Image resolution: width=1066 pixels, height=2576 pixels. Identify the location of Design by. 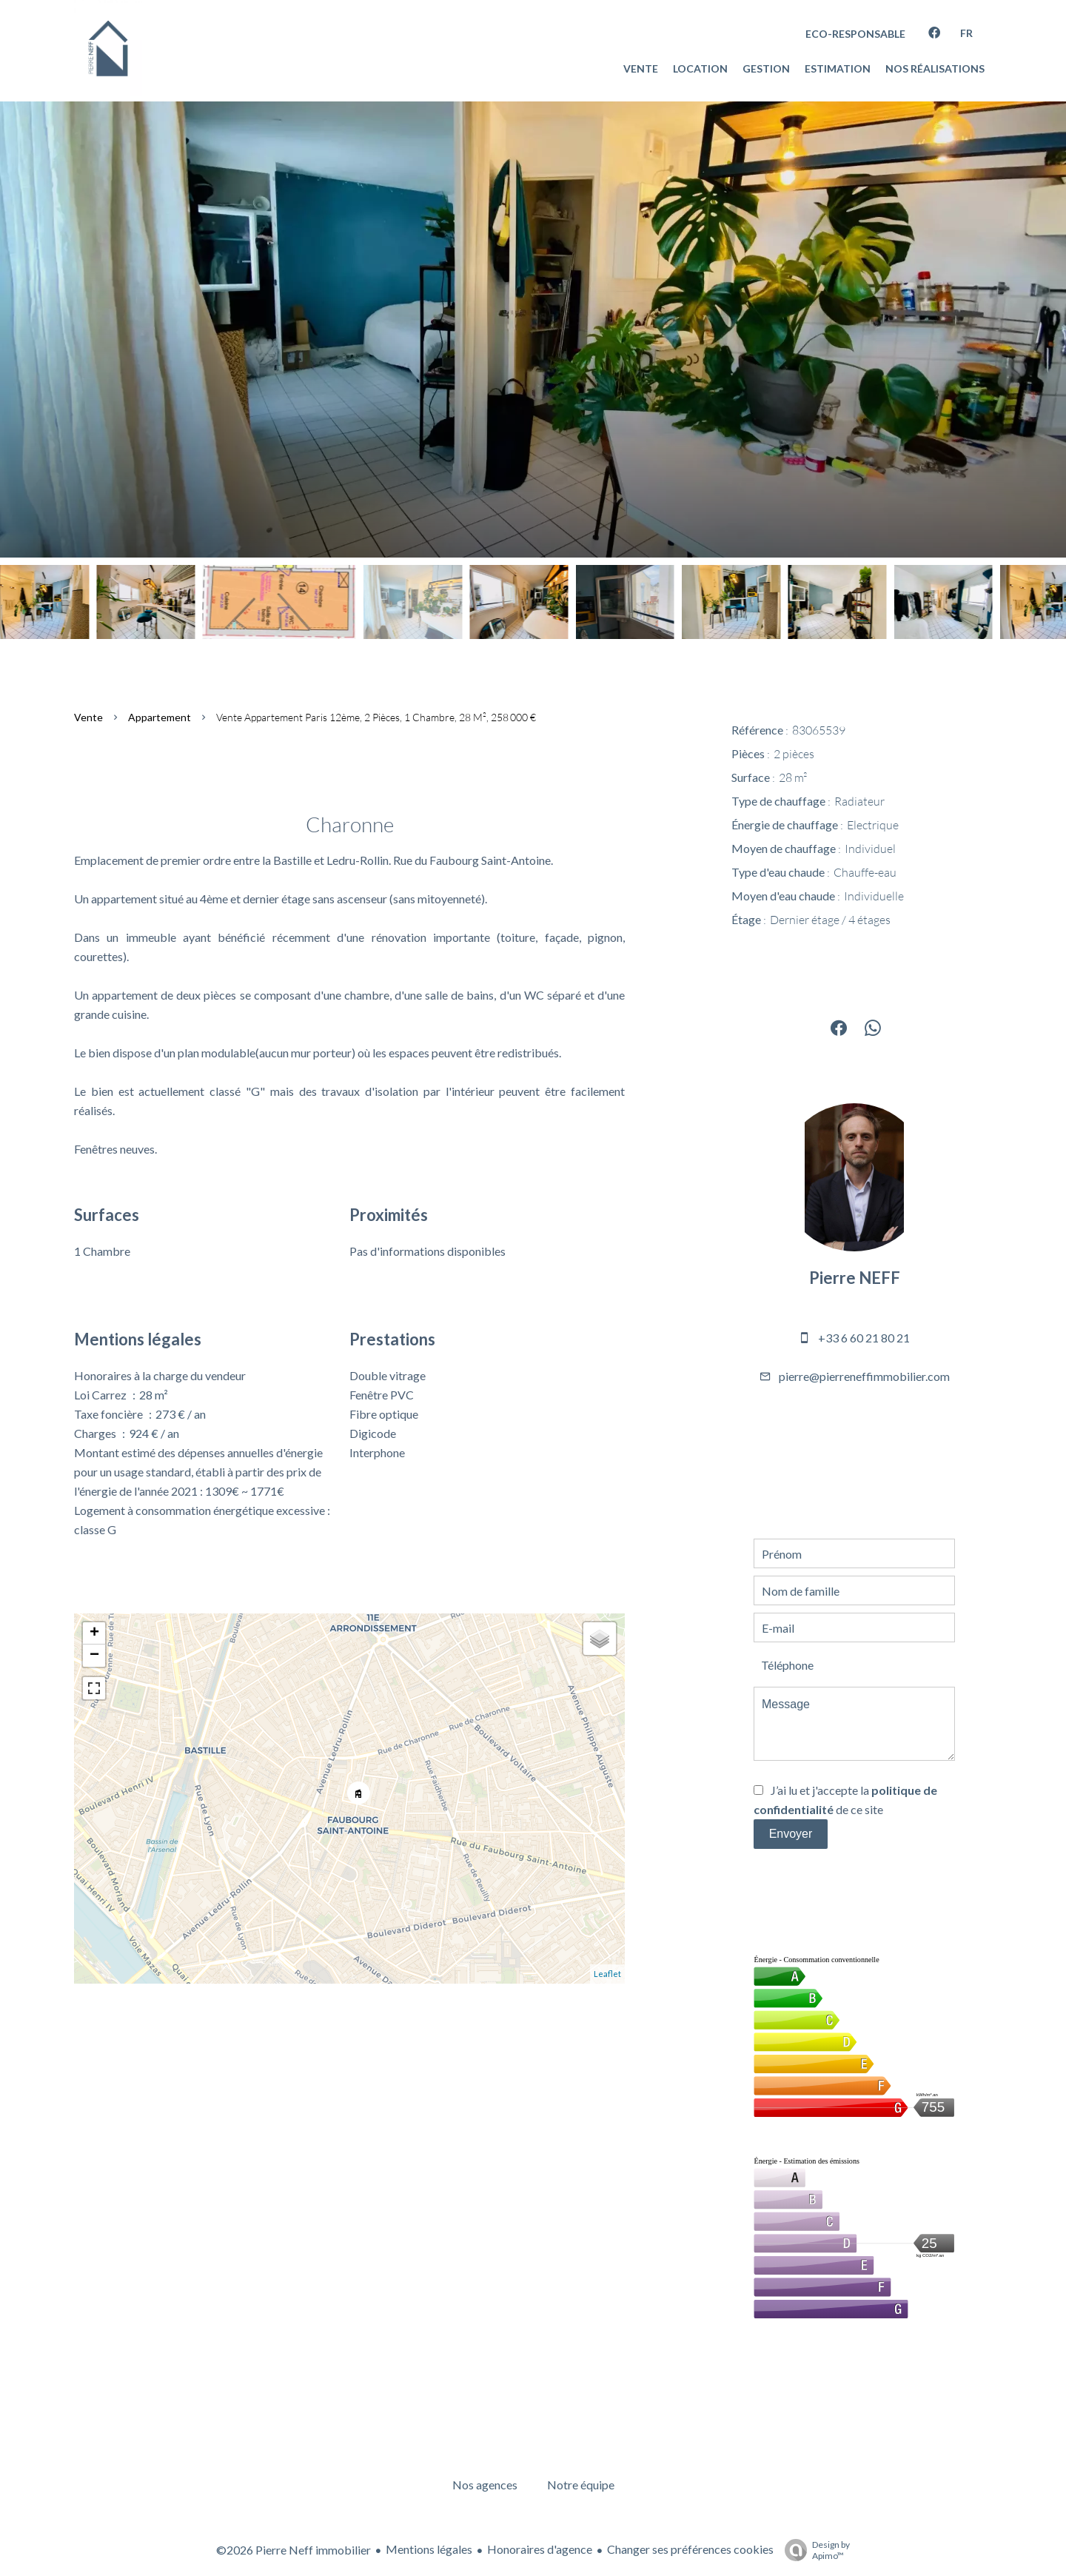
(813, 2550).